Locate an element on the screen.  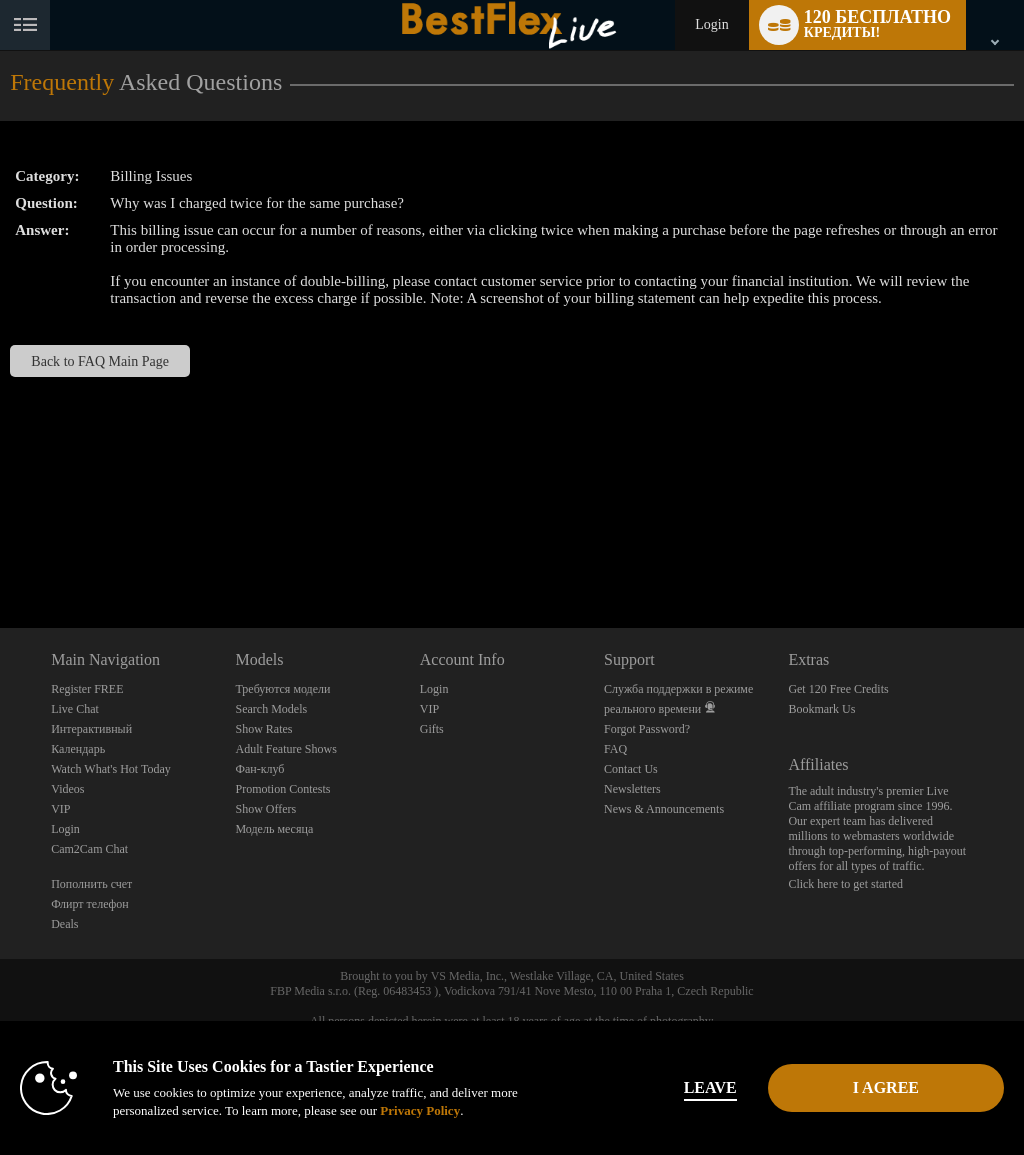
Promotion Contests is located at coordinates (282, 789).